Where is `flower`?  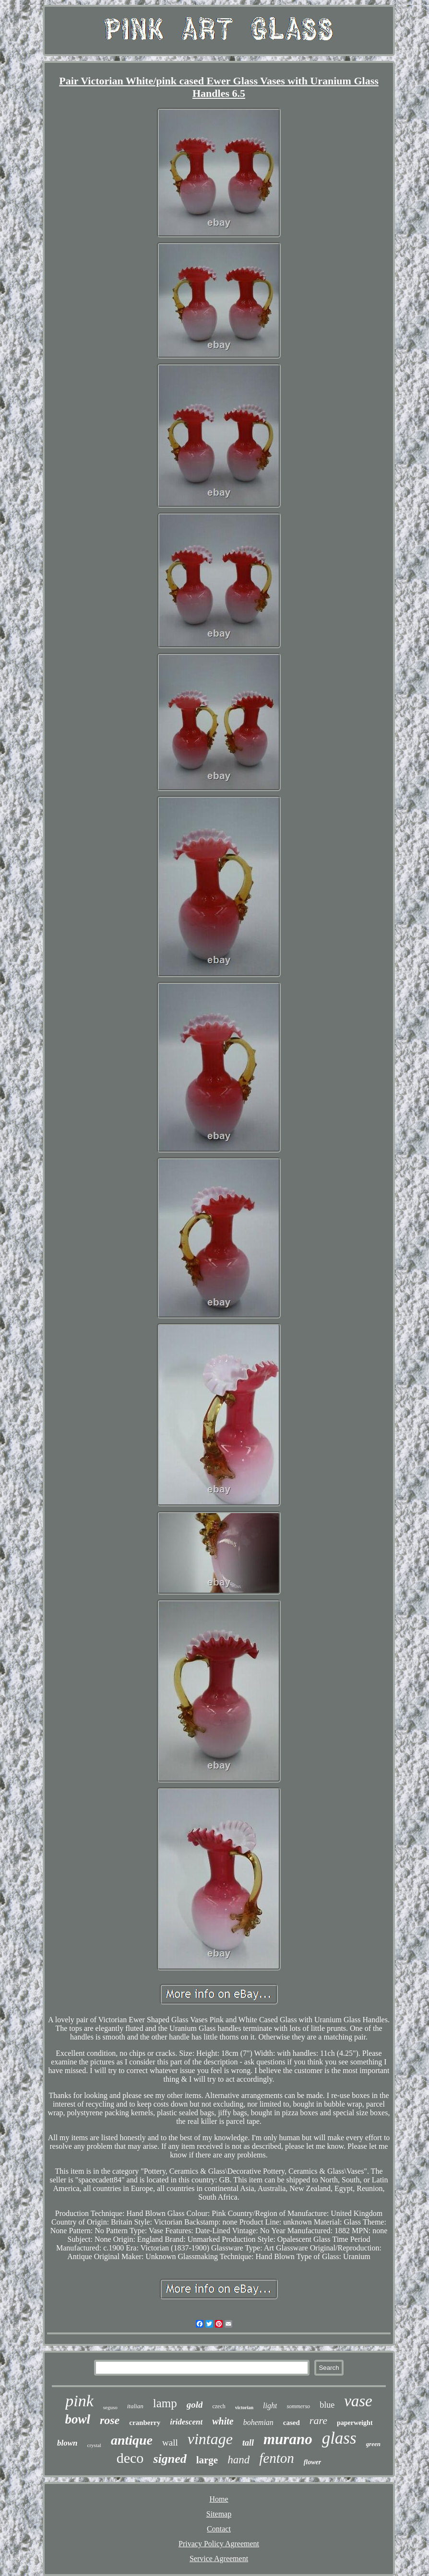
flower is located at coordinates (313, 2462).